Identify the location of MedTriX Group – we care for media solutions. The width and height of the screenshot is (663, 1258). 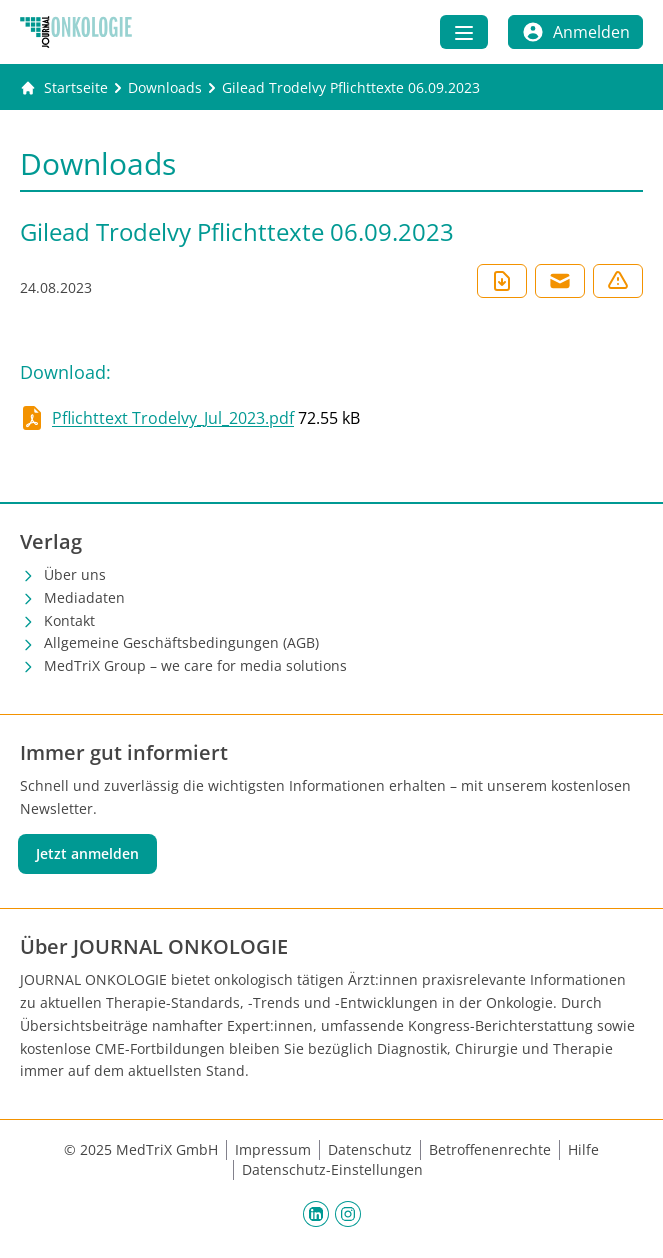
(195, 665).